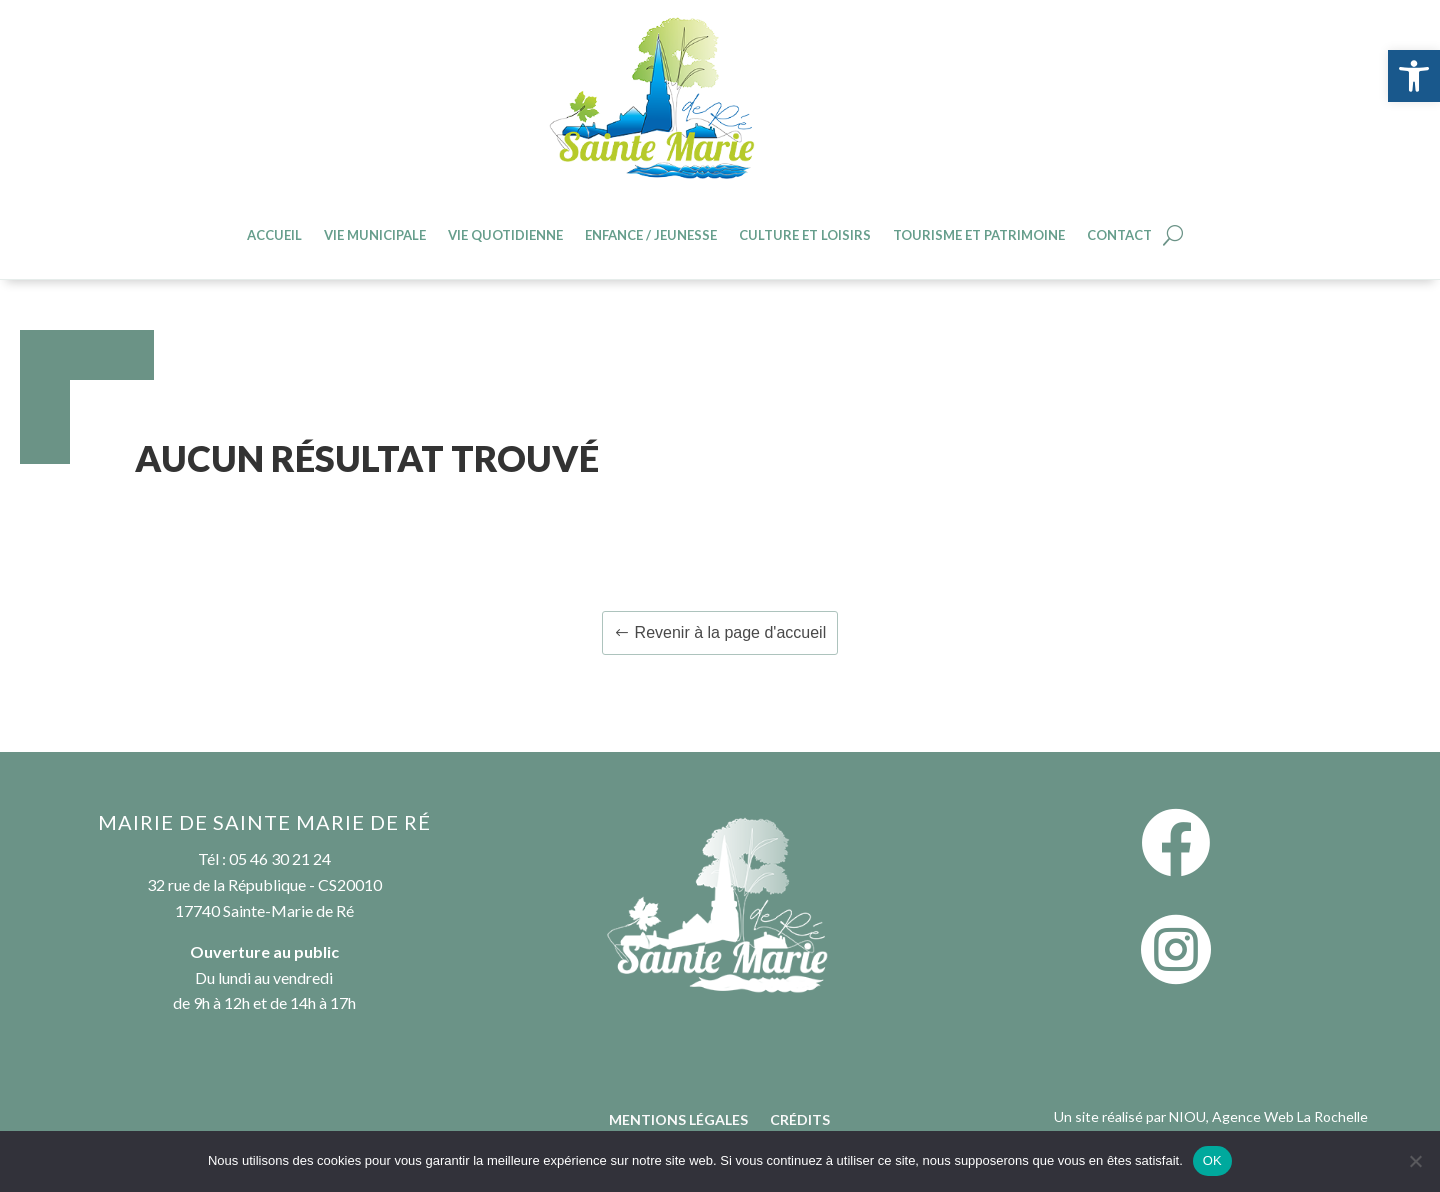 This screenshot has width=1440, height=1192. What do you see at coordinates (375, 235) in the screenshot?
I see `Vie Municipale` at bounding box center [375, 235].